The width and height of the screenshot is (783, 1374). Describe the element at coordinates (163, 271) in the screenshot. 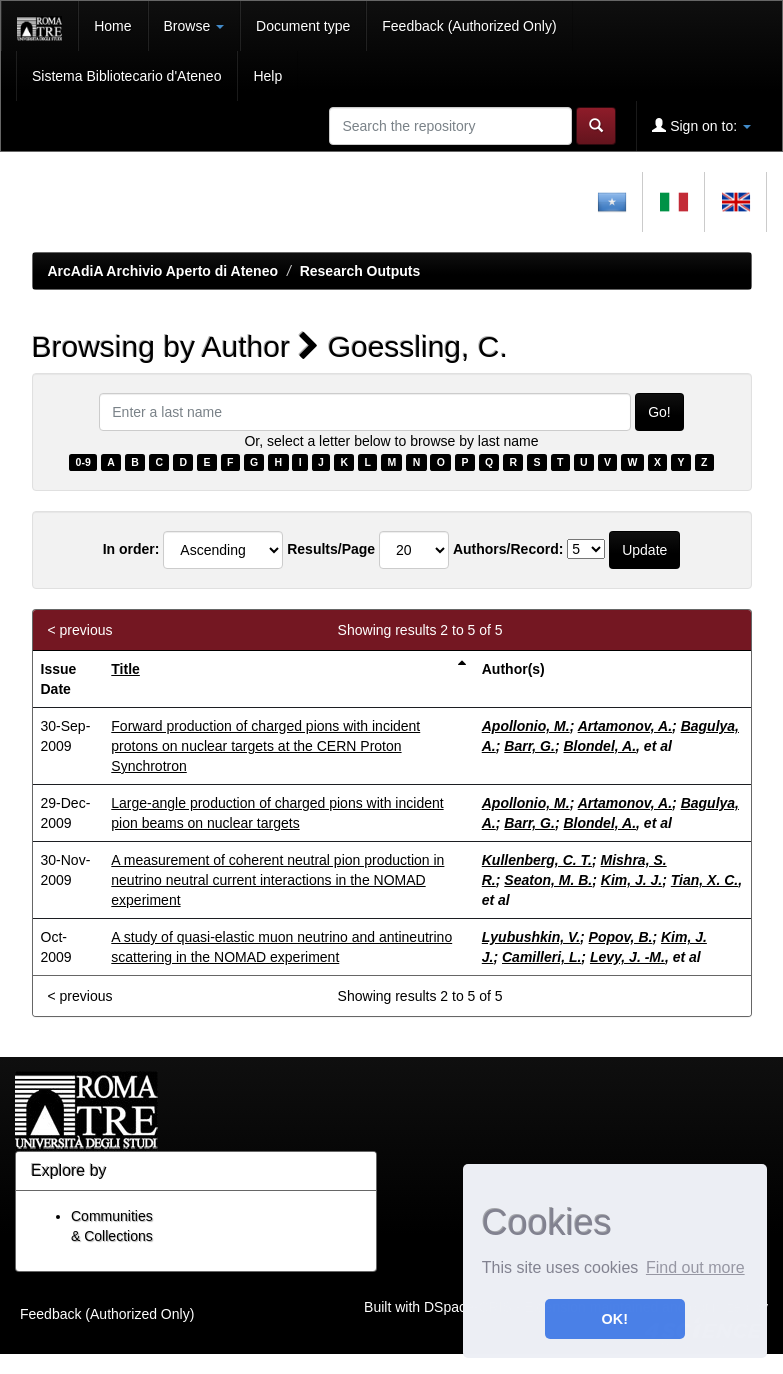

I see `ArcAdiA Archivio Aperto di Ateneo` at that location.